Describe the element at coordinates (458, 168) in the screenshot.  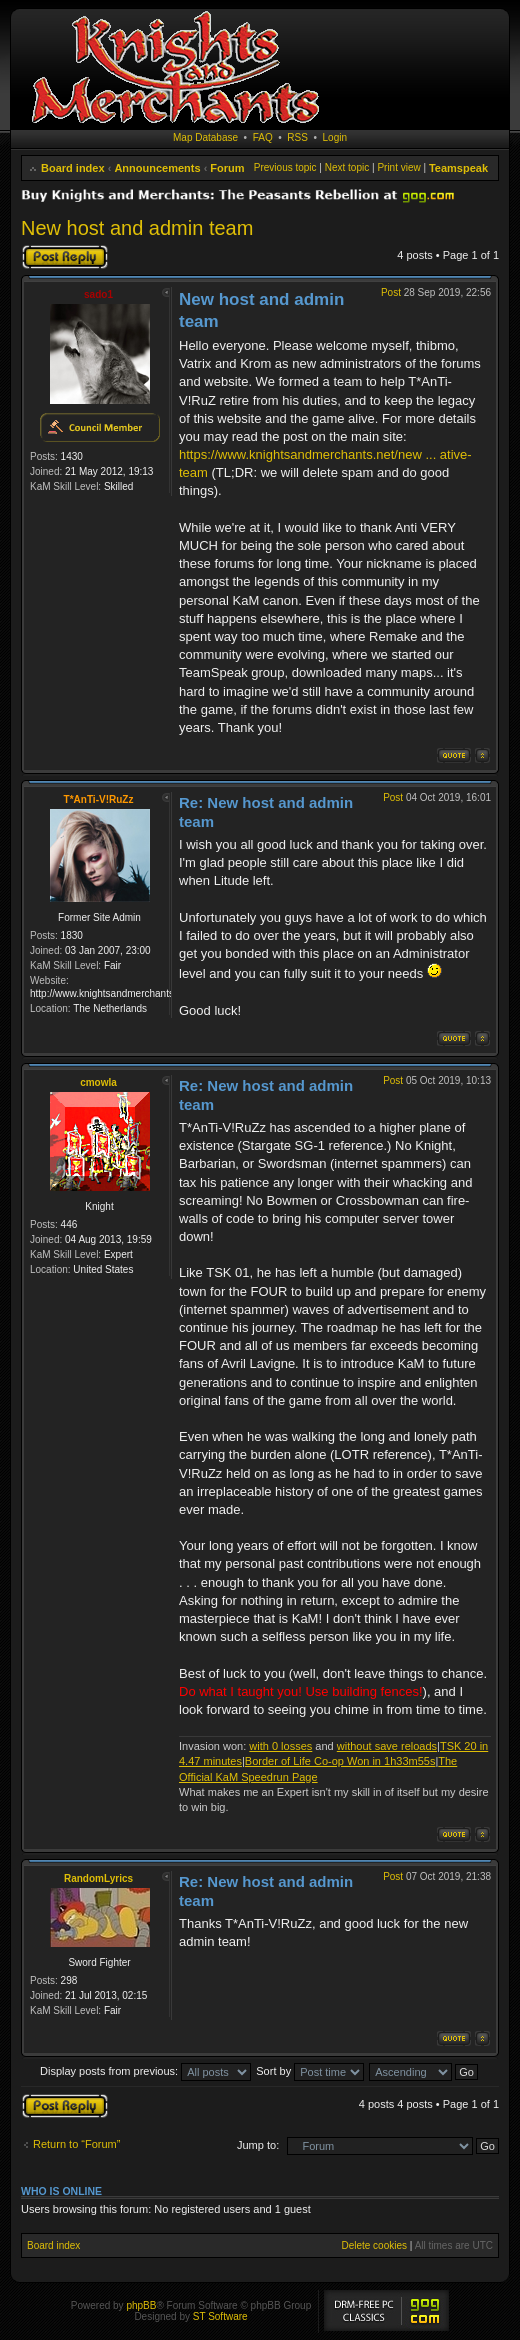
I see `Teamspeak` at that location.